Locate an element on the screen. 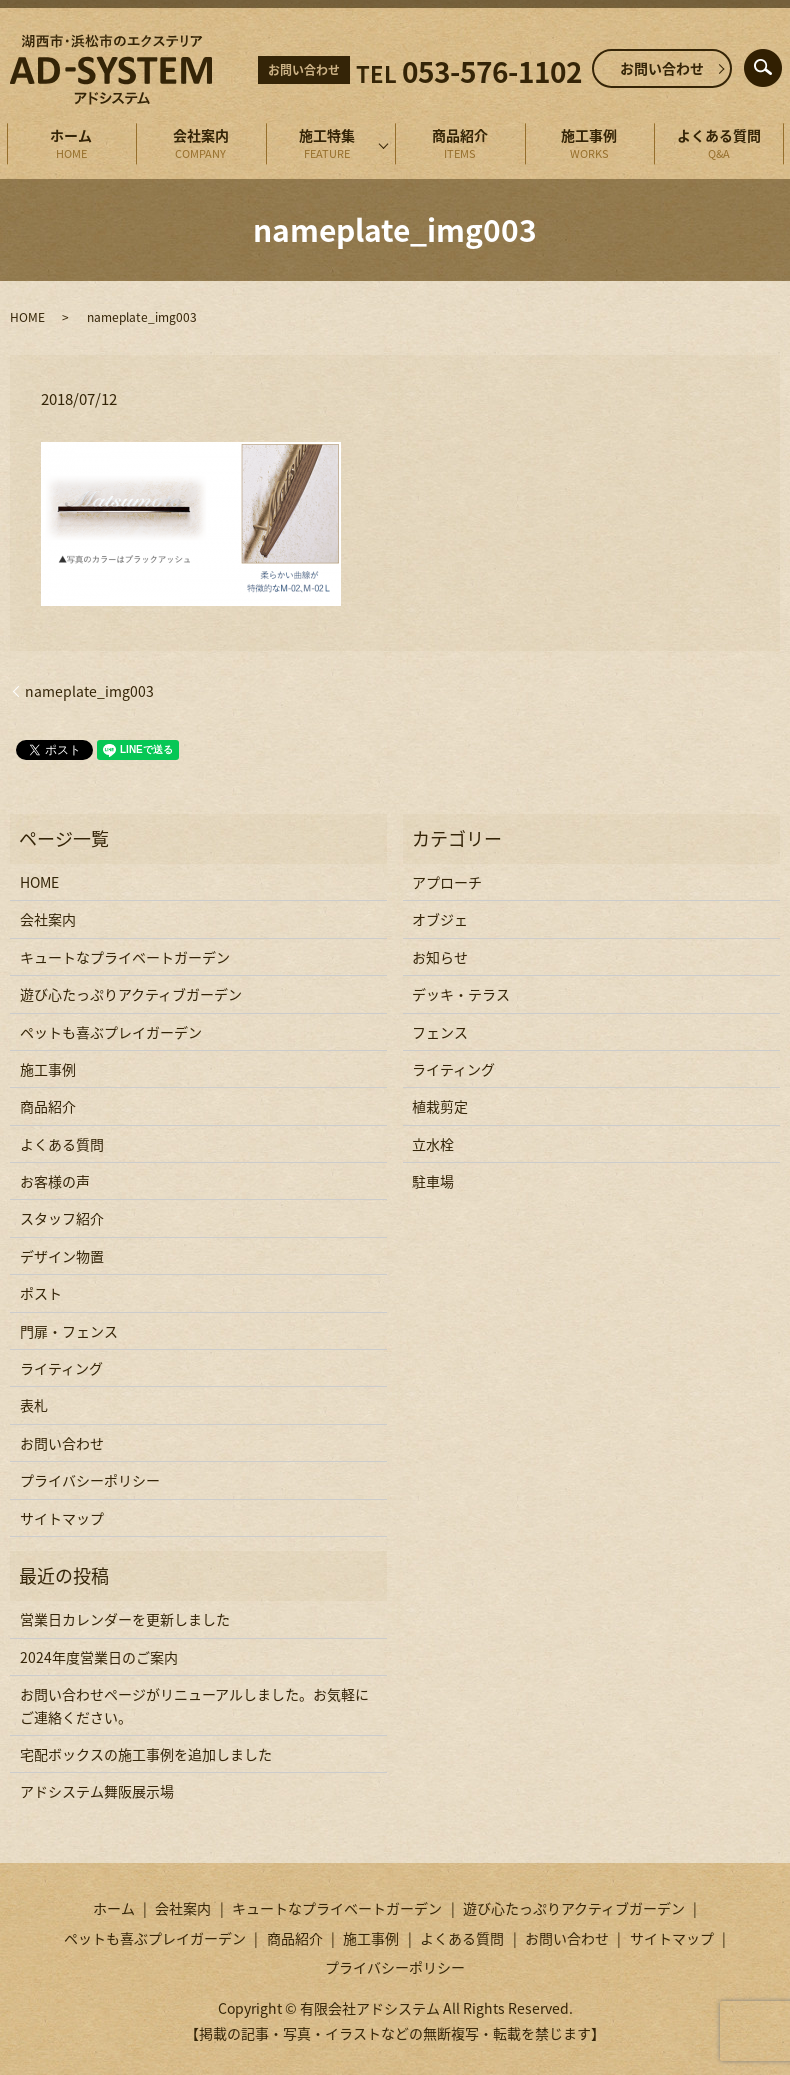 The width and height of the screenshot is (790, 2075). ポスト is located at coordinates (41, 1293).